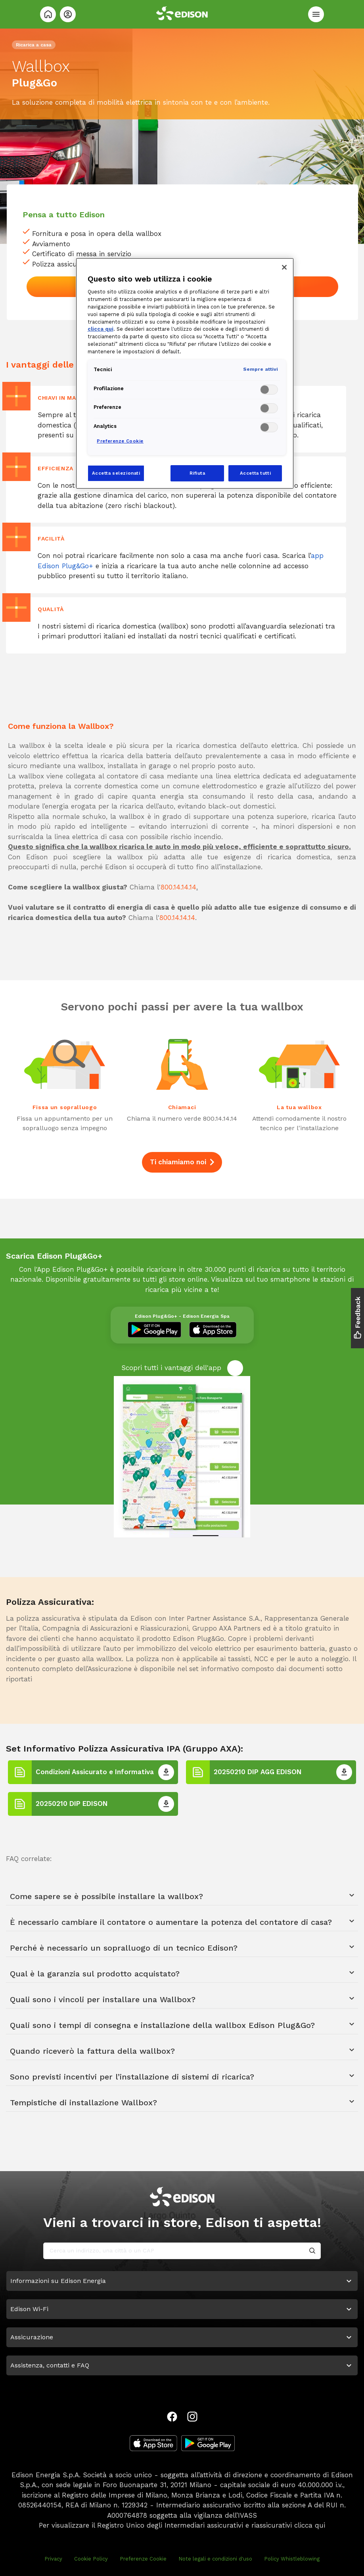 The width and height of the screenshot is (364, 2576). Describe the element at coordinates (292, 2559) in the screenshot. I see `Policy Whistleblowing` at that location.